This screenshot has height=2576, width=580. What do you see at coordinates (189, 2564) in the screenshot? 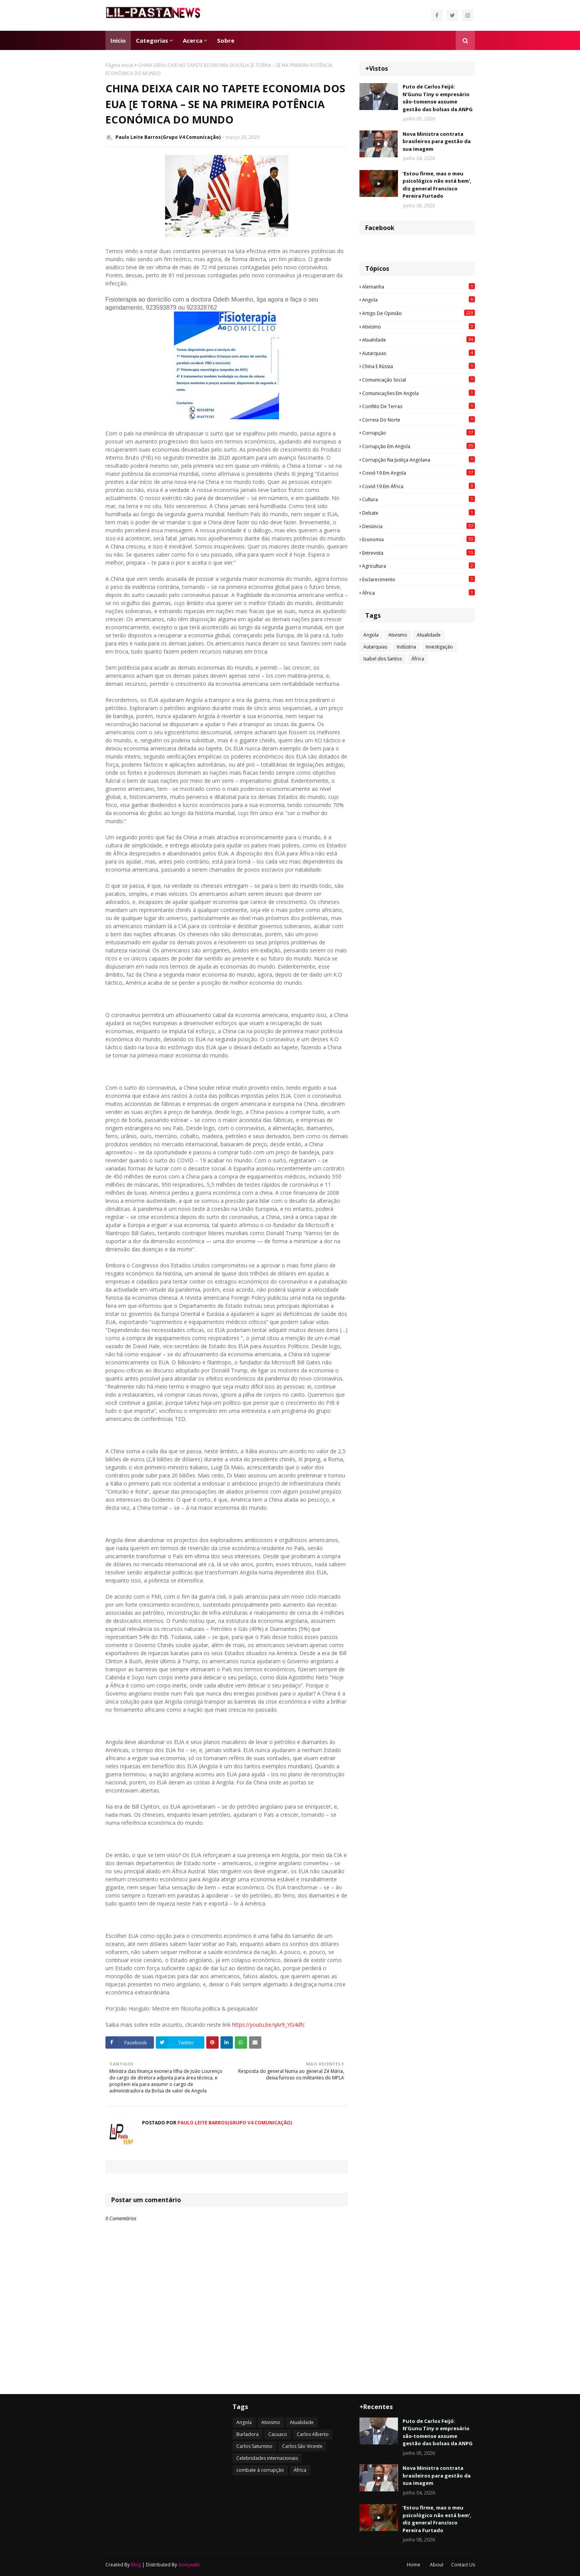
I see `Gooyaabi` at bounding box center [189, 2564].